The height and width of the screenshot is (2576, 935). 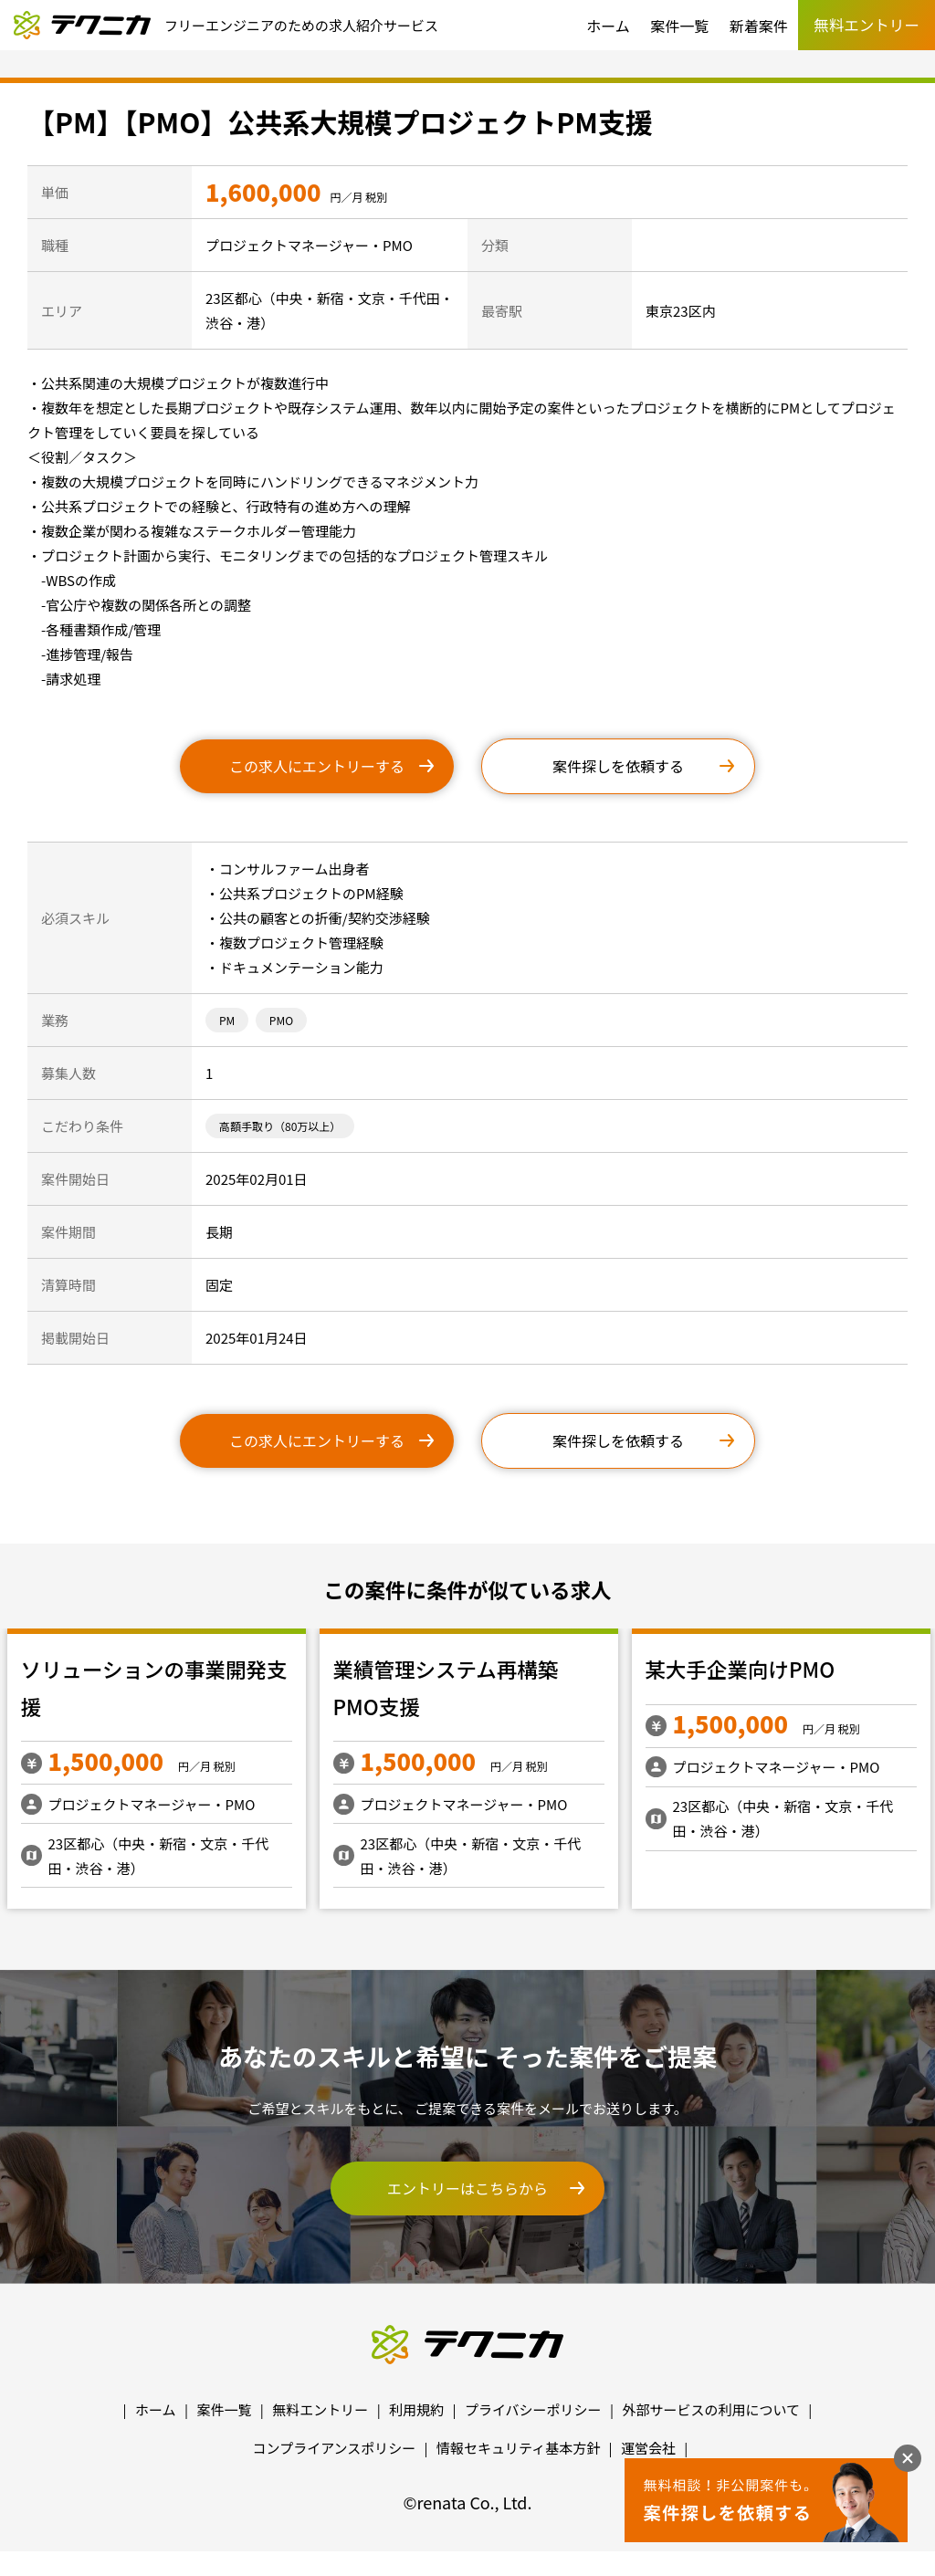 I want to click on 外部サービスの利用について, so click(x=711, y=2409).